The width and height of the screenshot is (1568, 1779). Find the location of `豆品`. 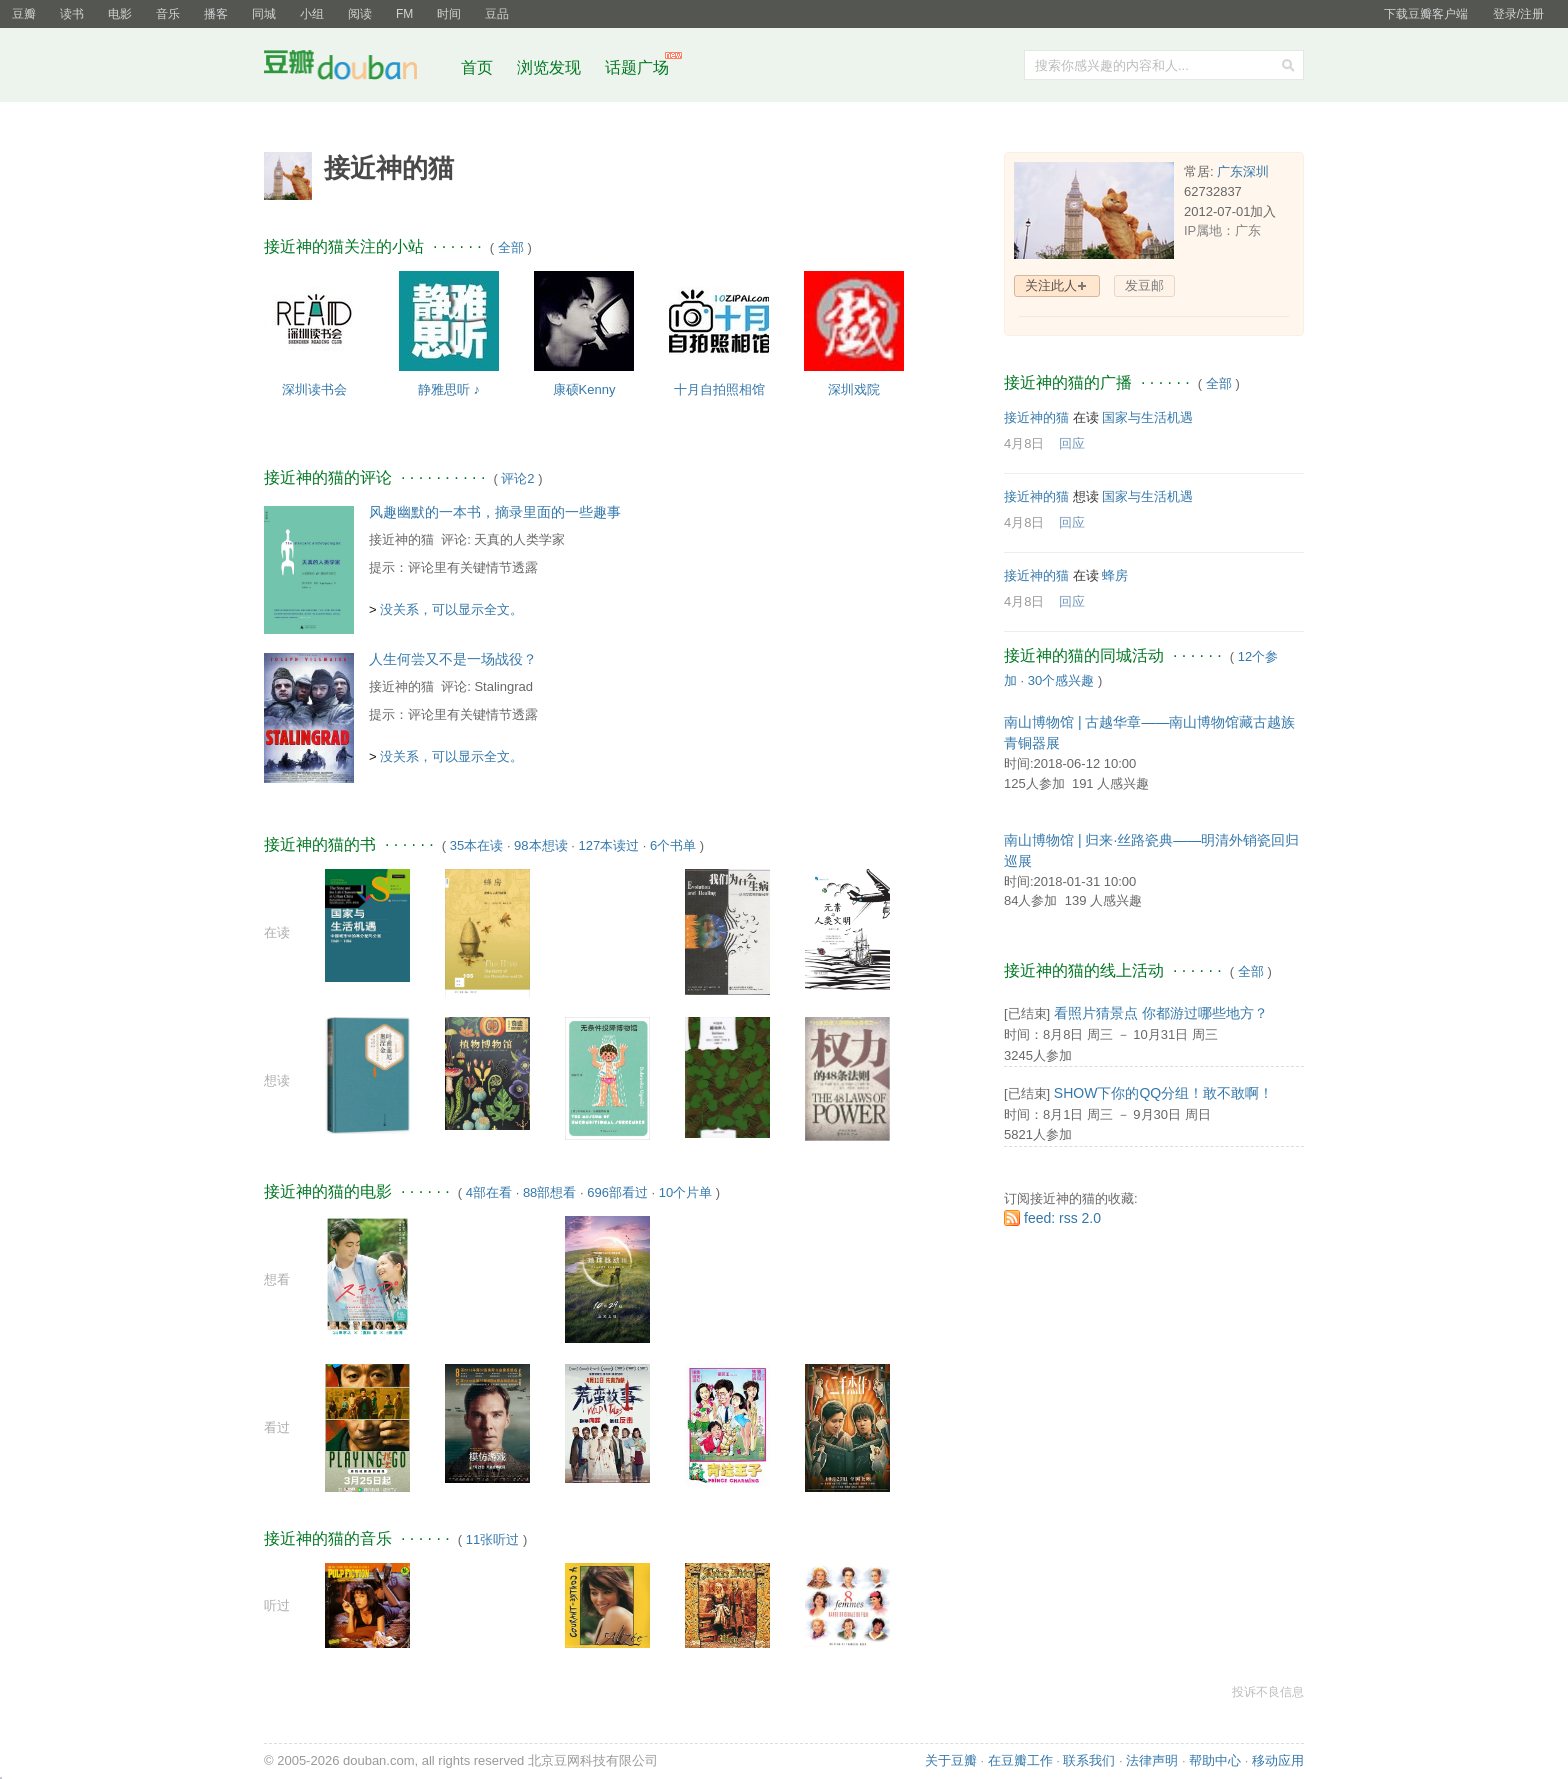

豆品 is located at coordinates (497, 14).